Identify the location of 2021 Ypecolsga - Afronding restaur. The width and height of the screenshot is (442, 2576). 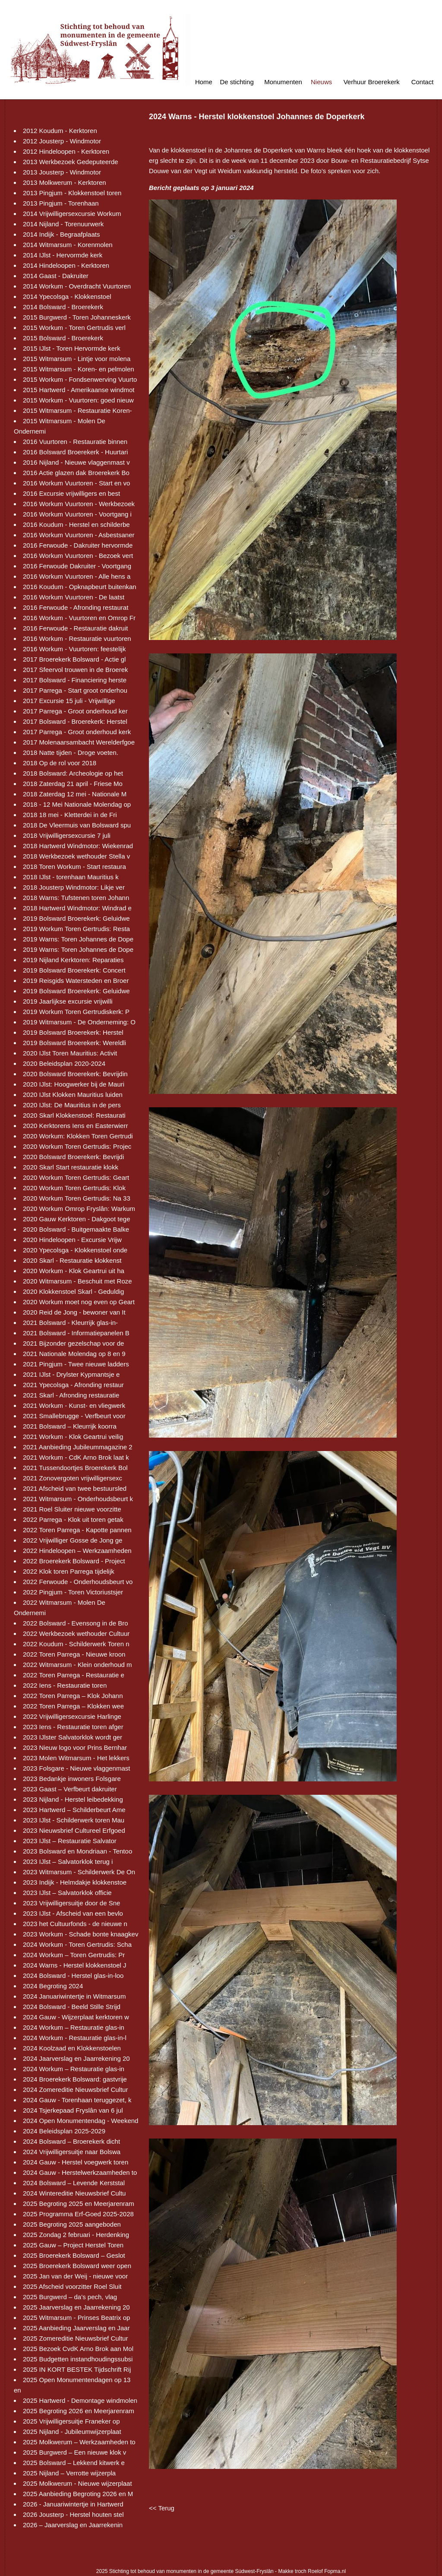
(73, 1384).